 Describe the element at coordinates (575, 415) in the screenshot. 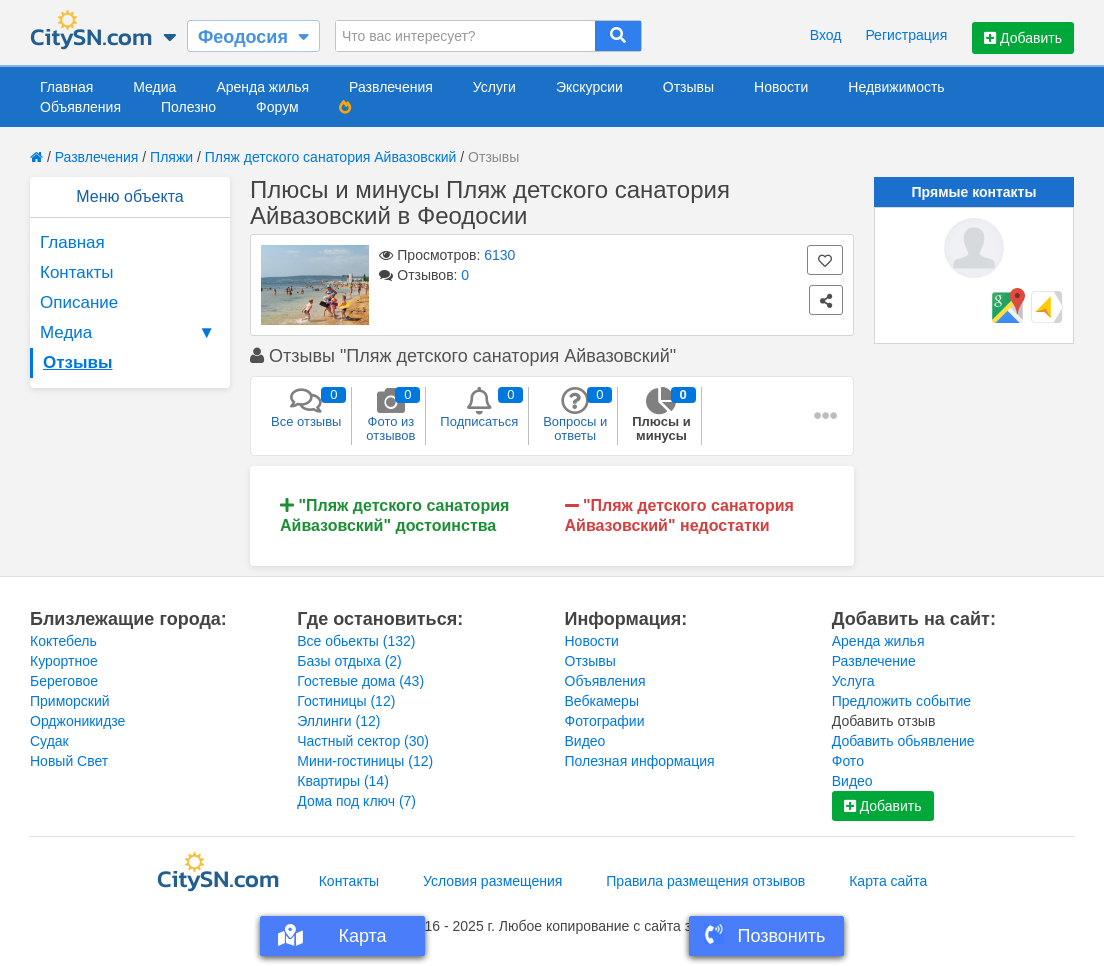

I see `Вопросы и ответы` at that location.